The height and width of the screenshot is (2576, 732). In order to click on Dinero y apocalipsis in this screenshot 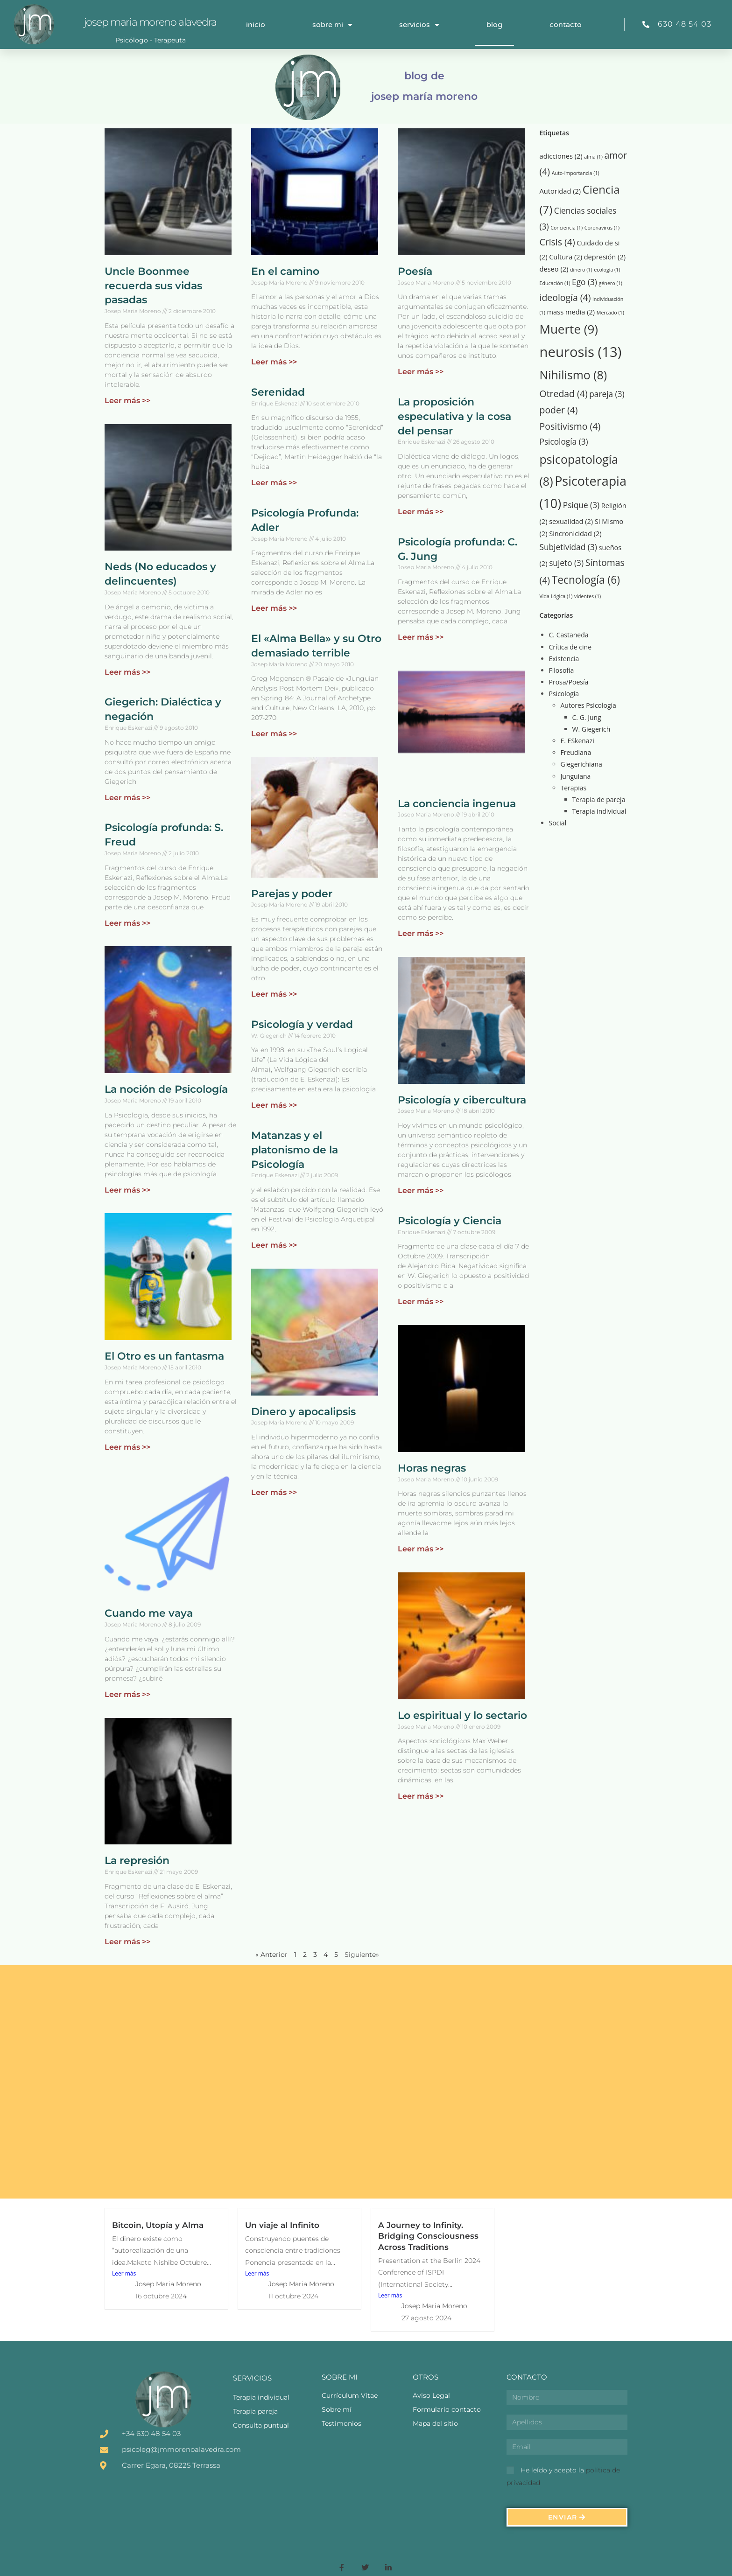, I will do `click(303, 1411)`.